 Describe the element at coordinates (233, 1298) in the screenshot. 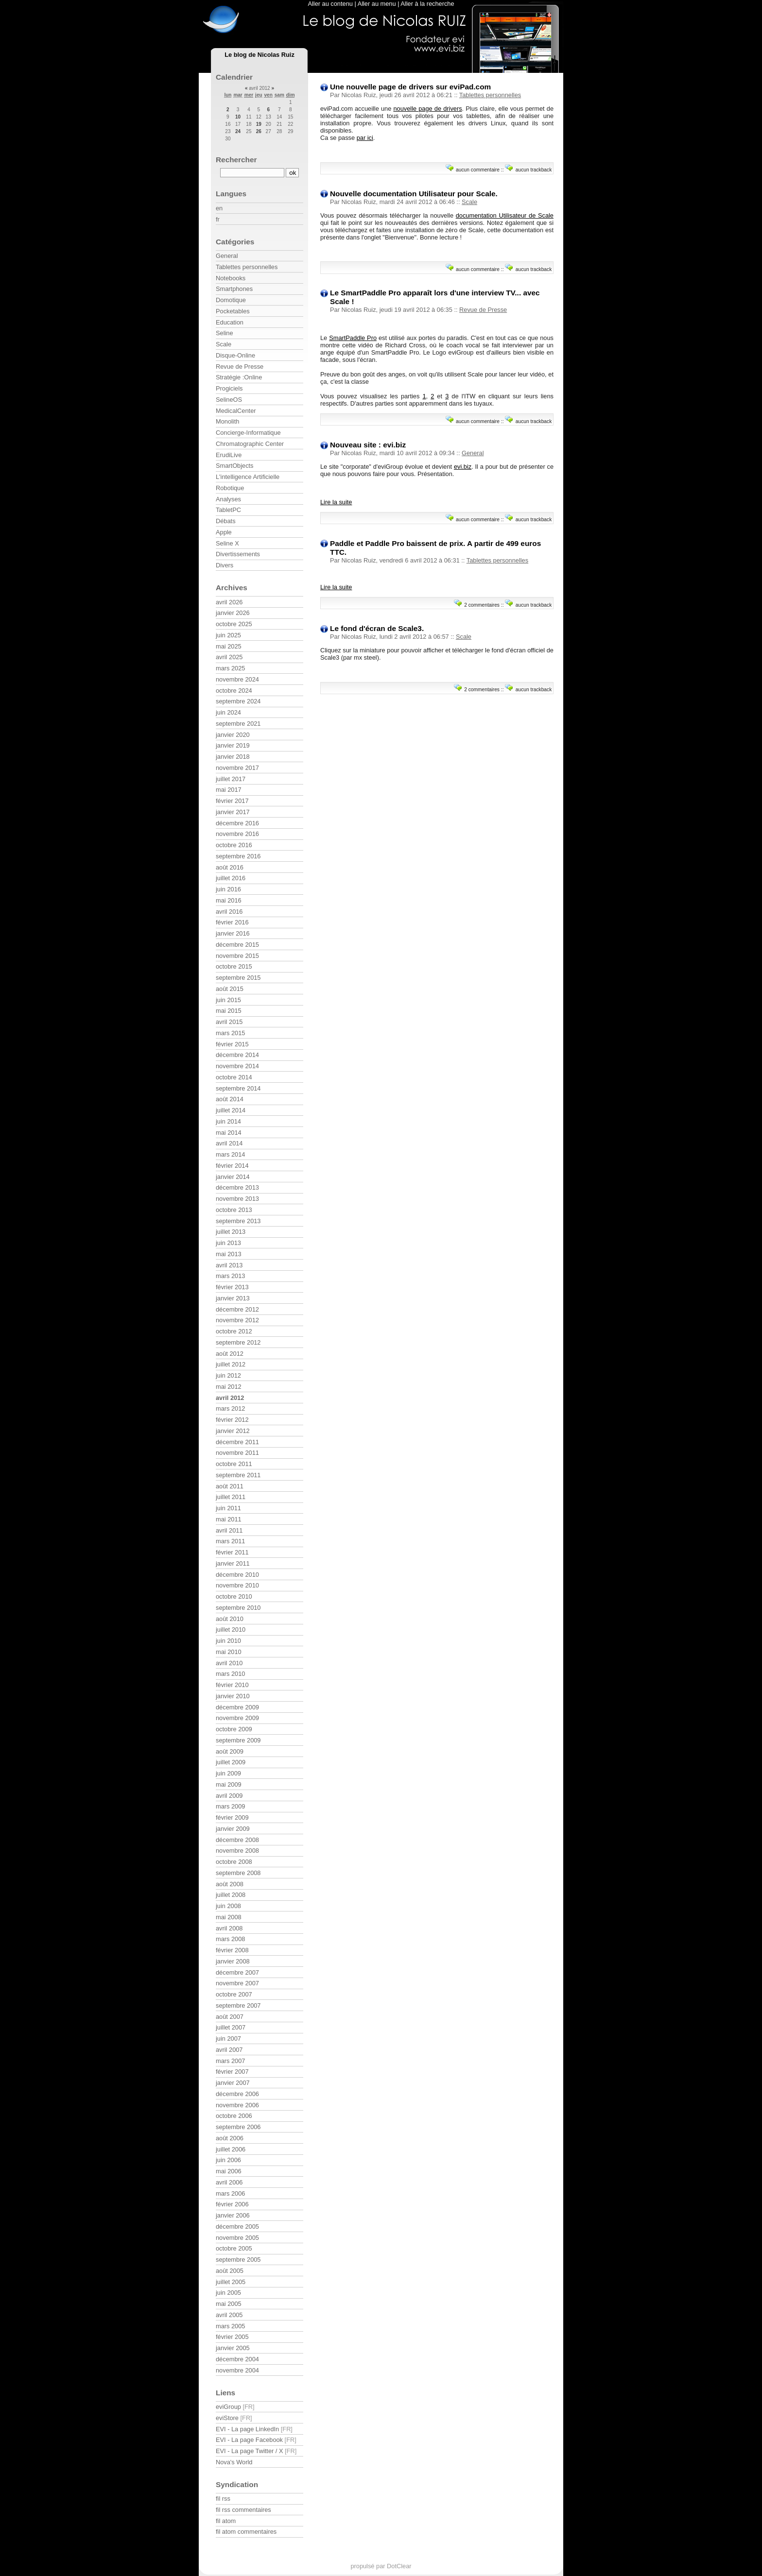

I see `janvier 2013` at that location.